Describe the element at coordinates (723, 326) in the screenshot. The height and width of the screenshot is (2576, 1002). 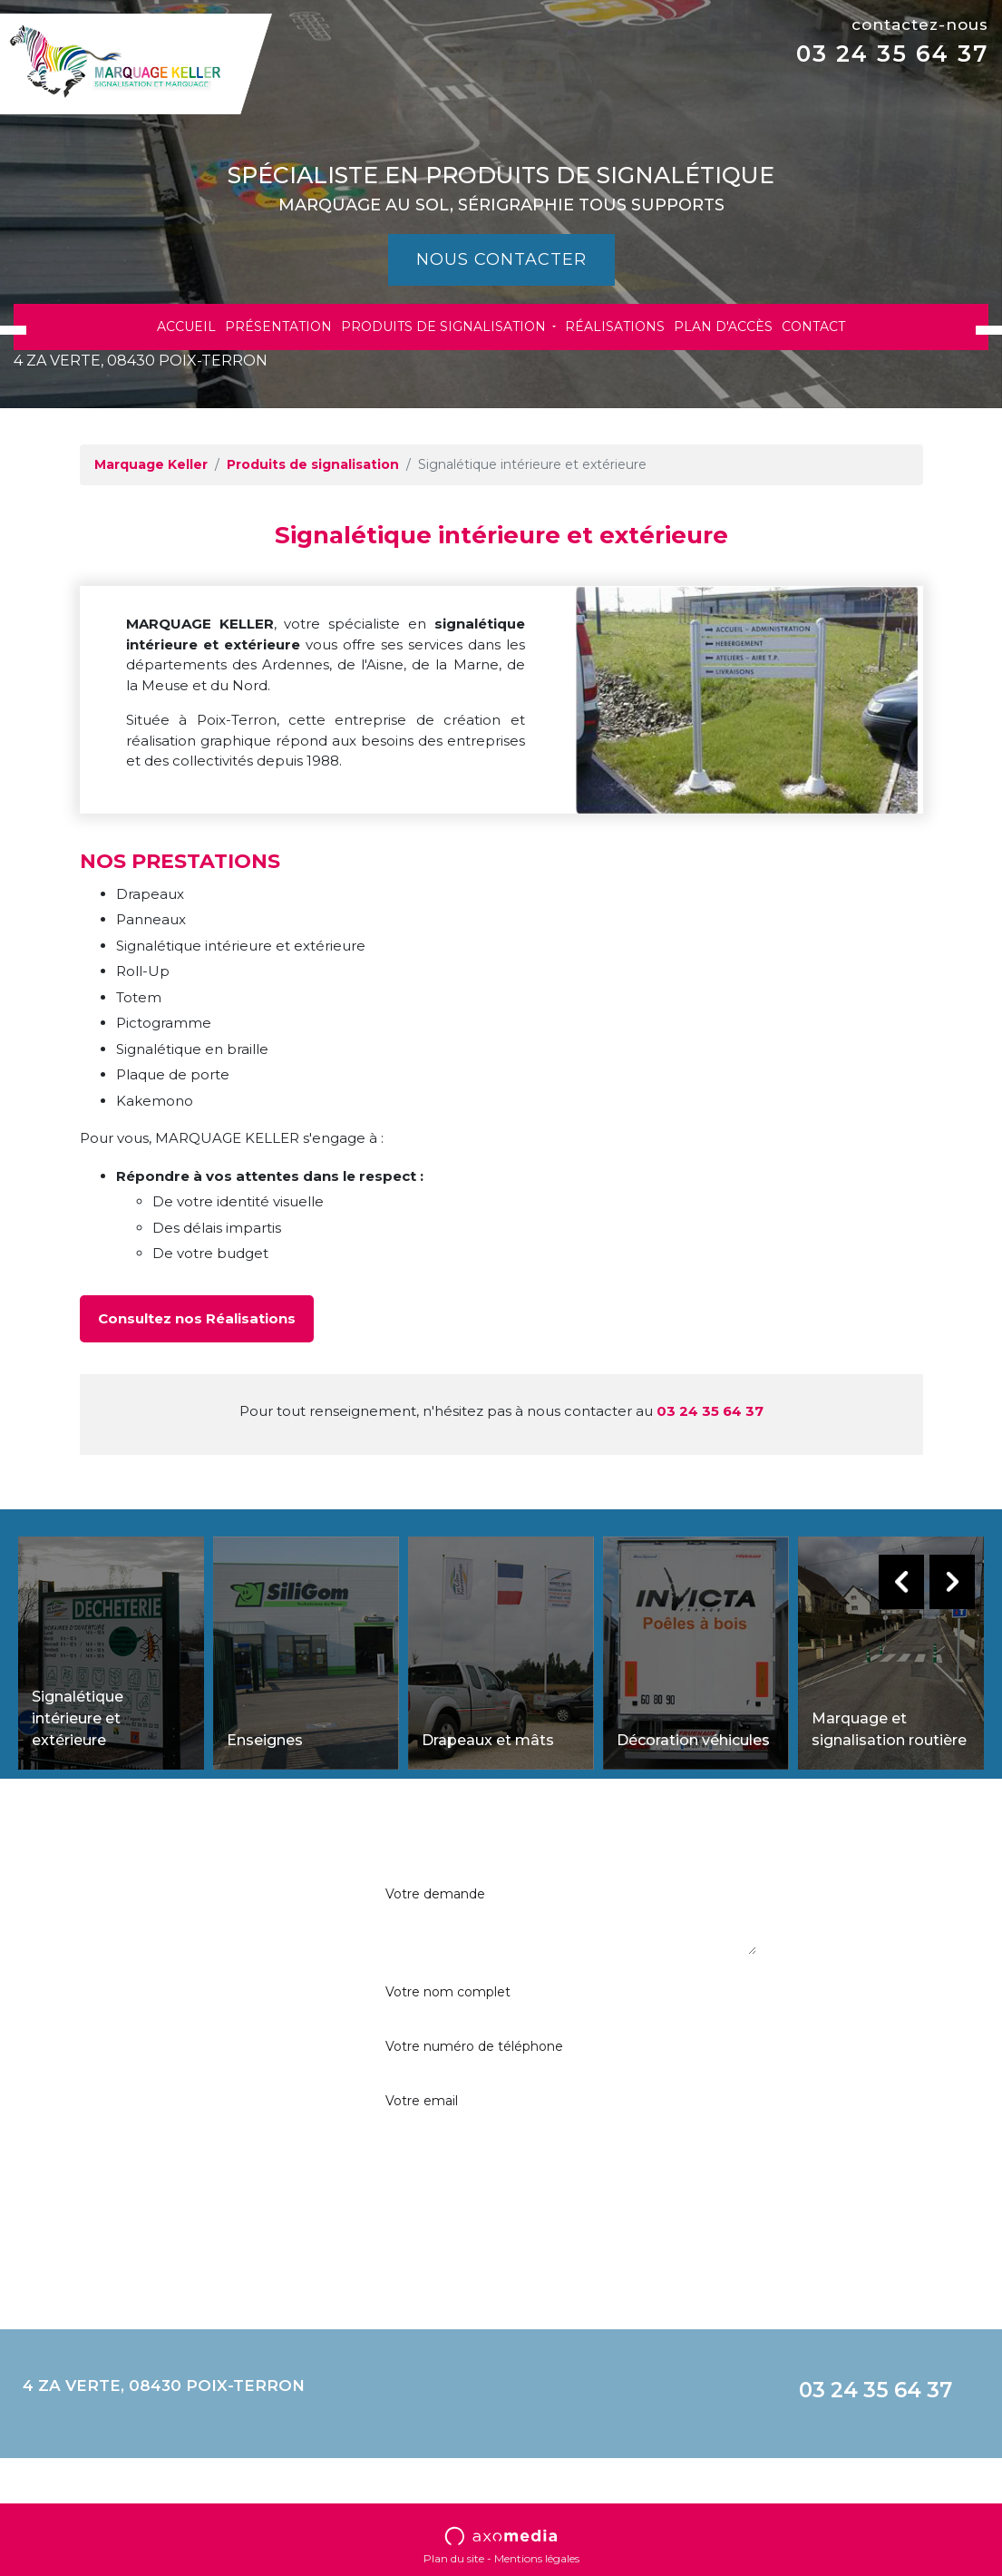
I see `Plan d'accès` at that location.